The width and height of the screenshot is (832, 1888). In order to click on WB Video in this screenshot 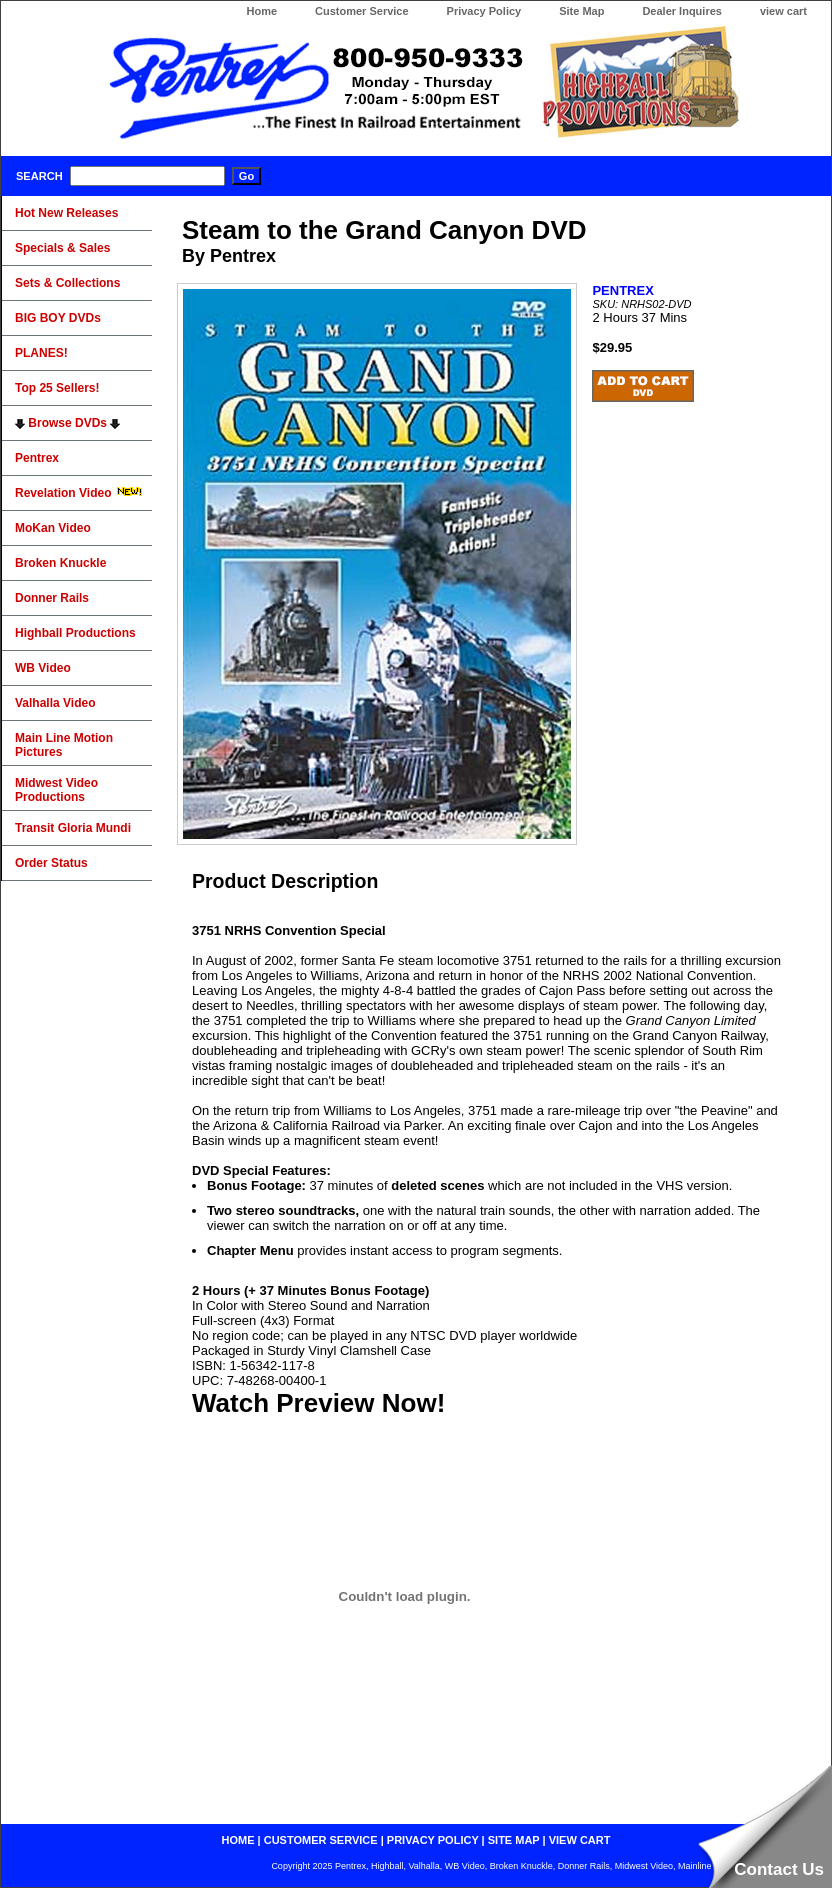, I will do `click(43, 668)`.